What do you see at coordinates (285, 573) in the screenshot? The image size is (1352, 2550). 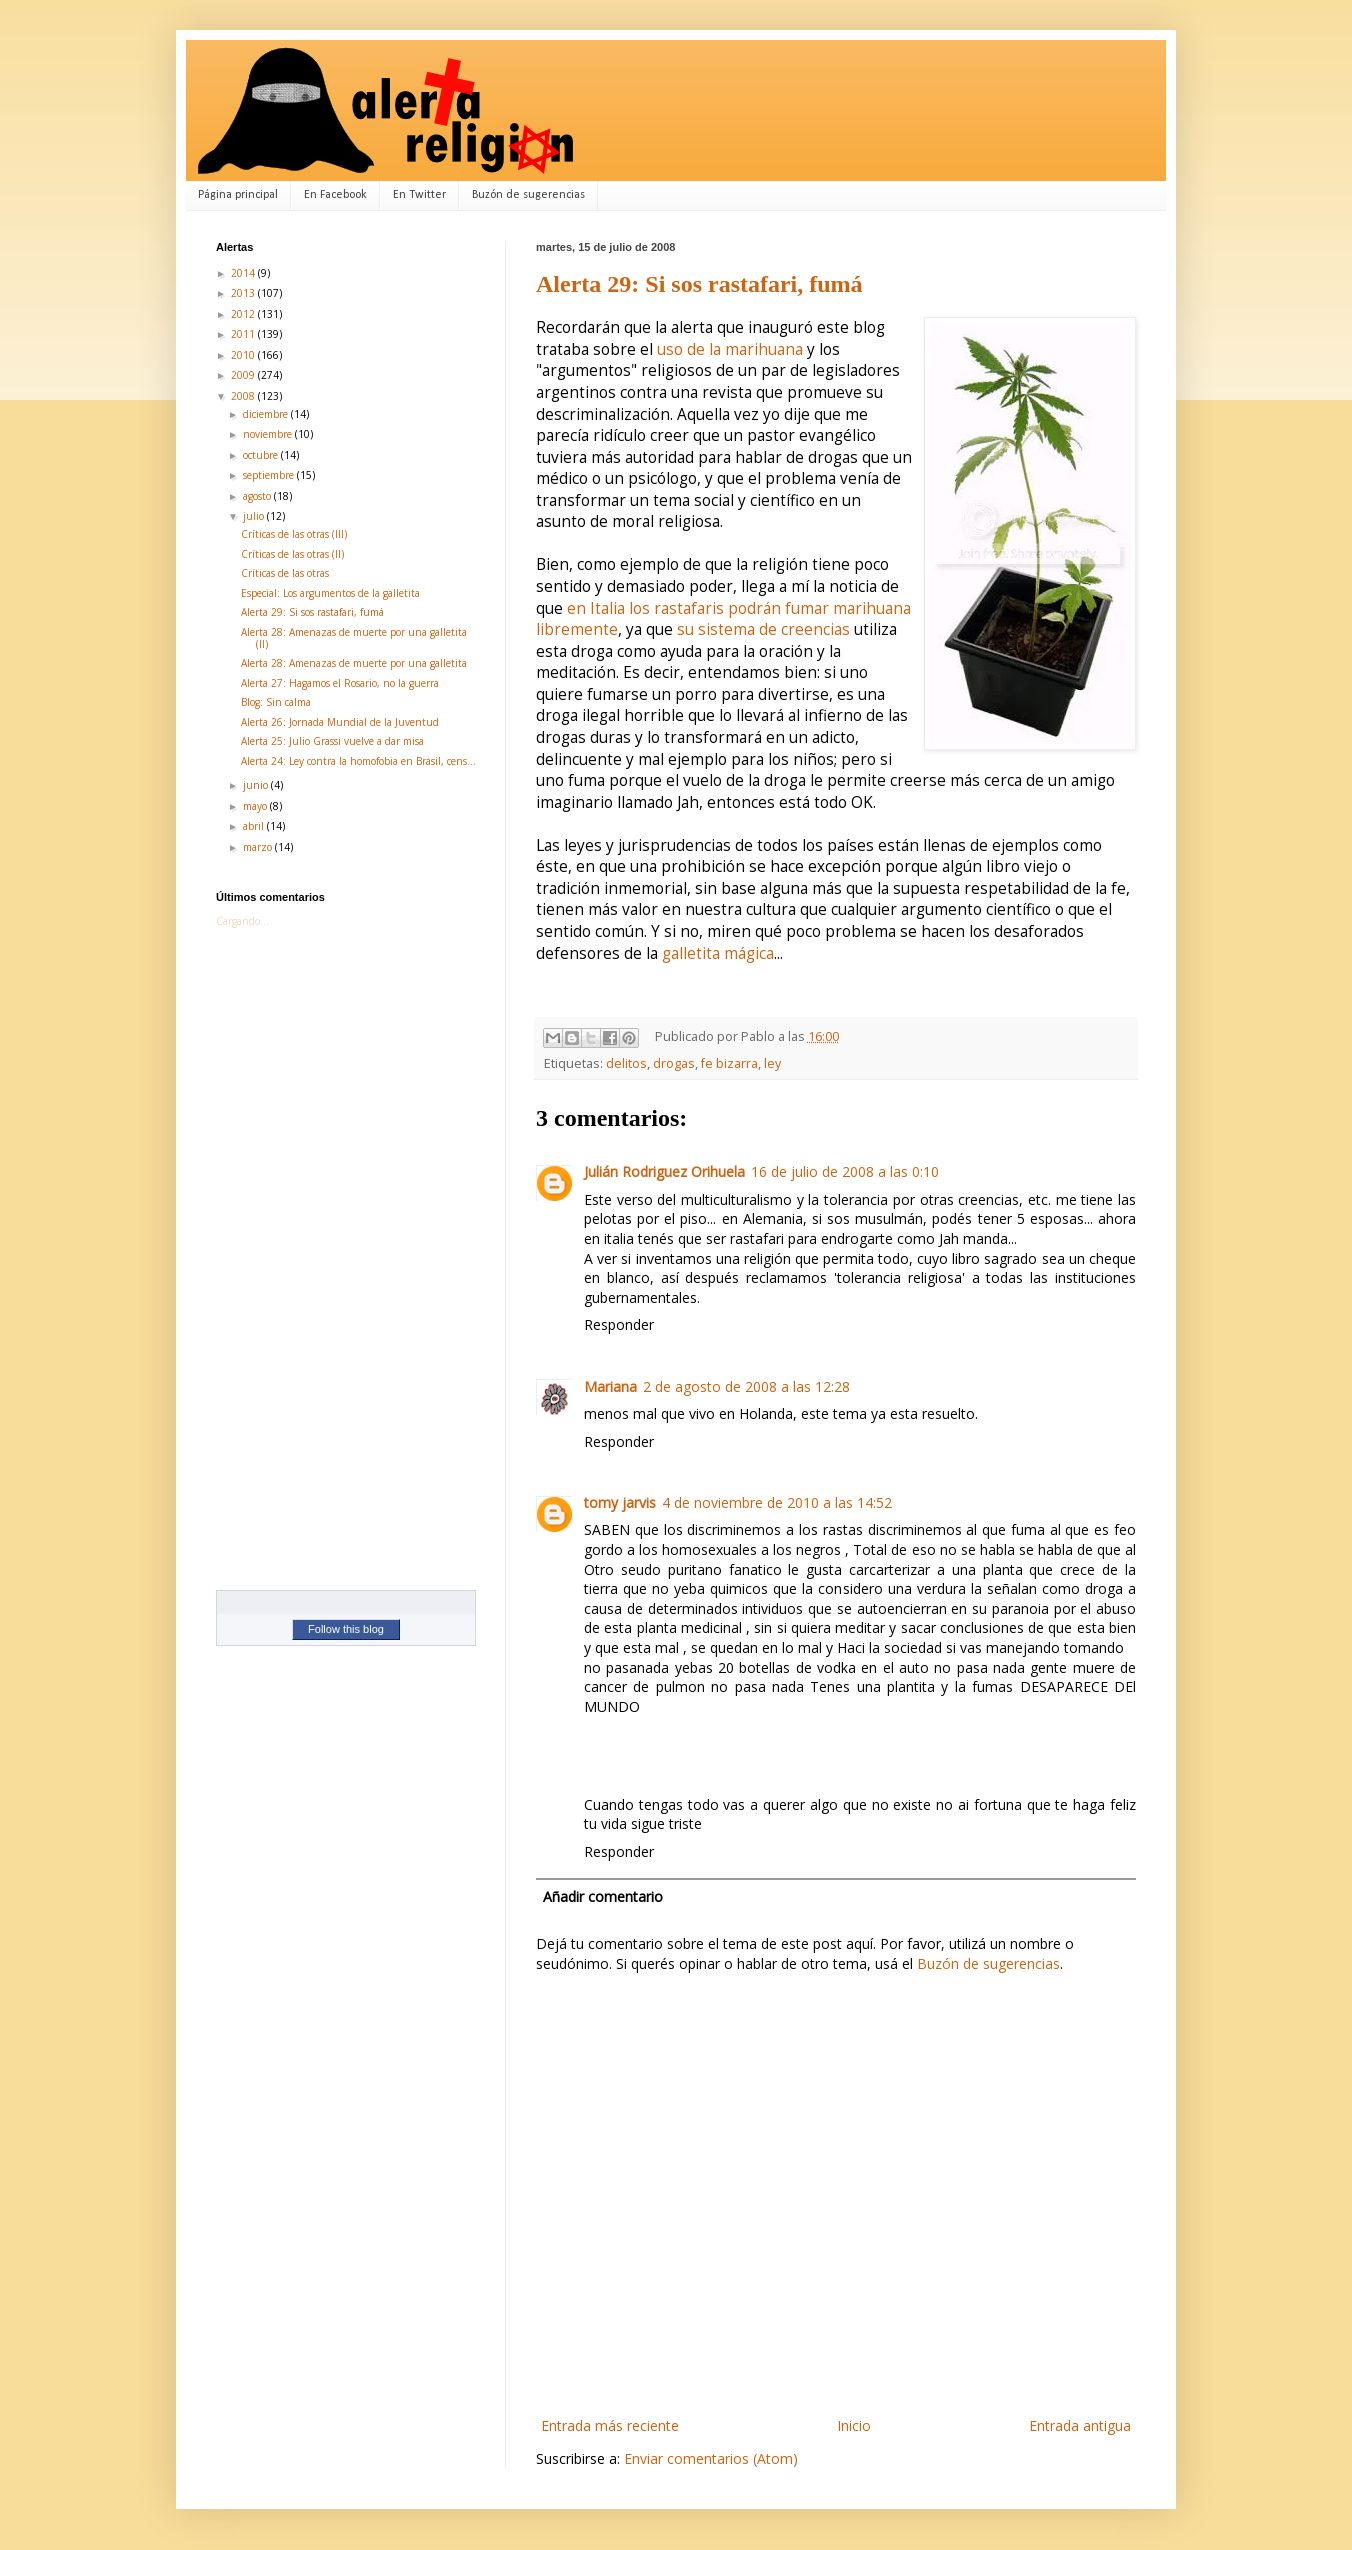 I see `Críticas de las otras` at bounding box center [285, 573].